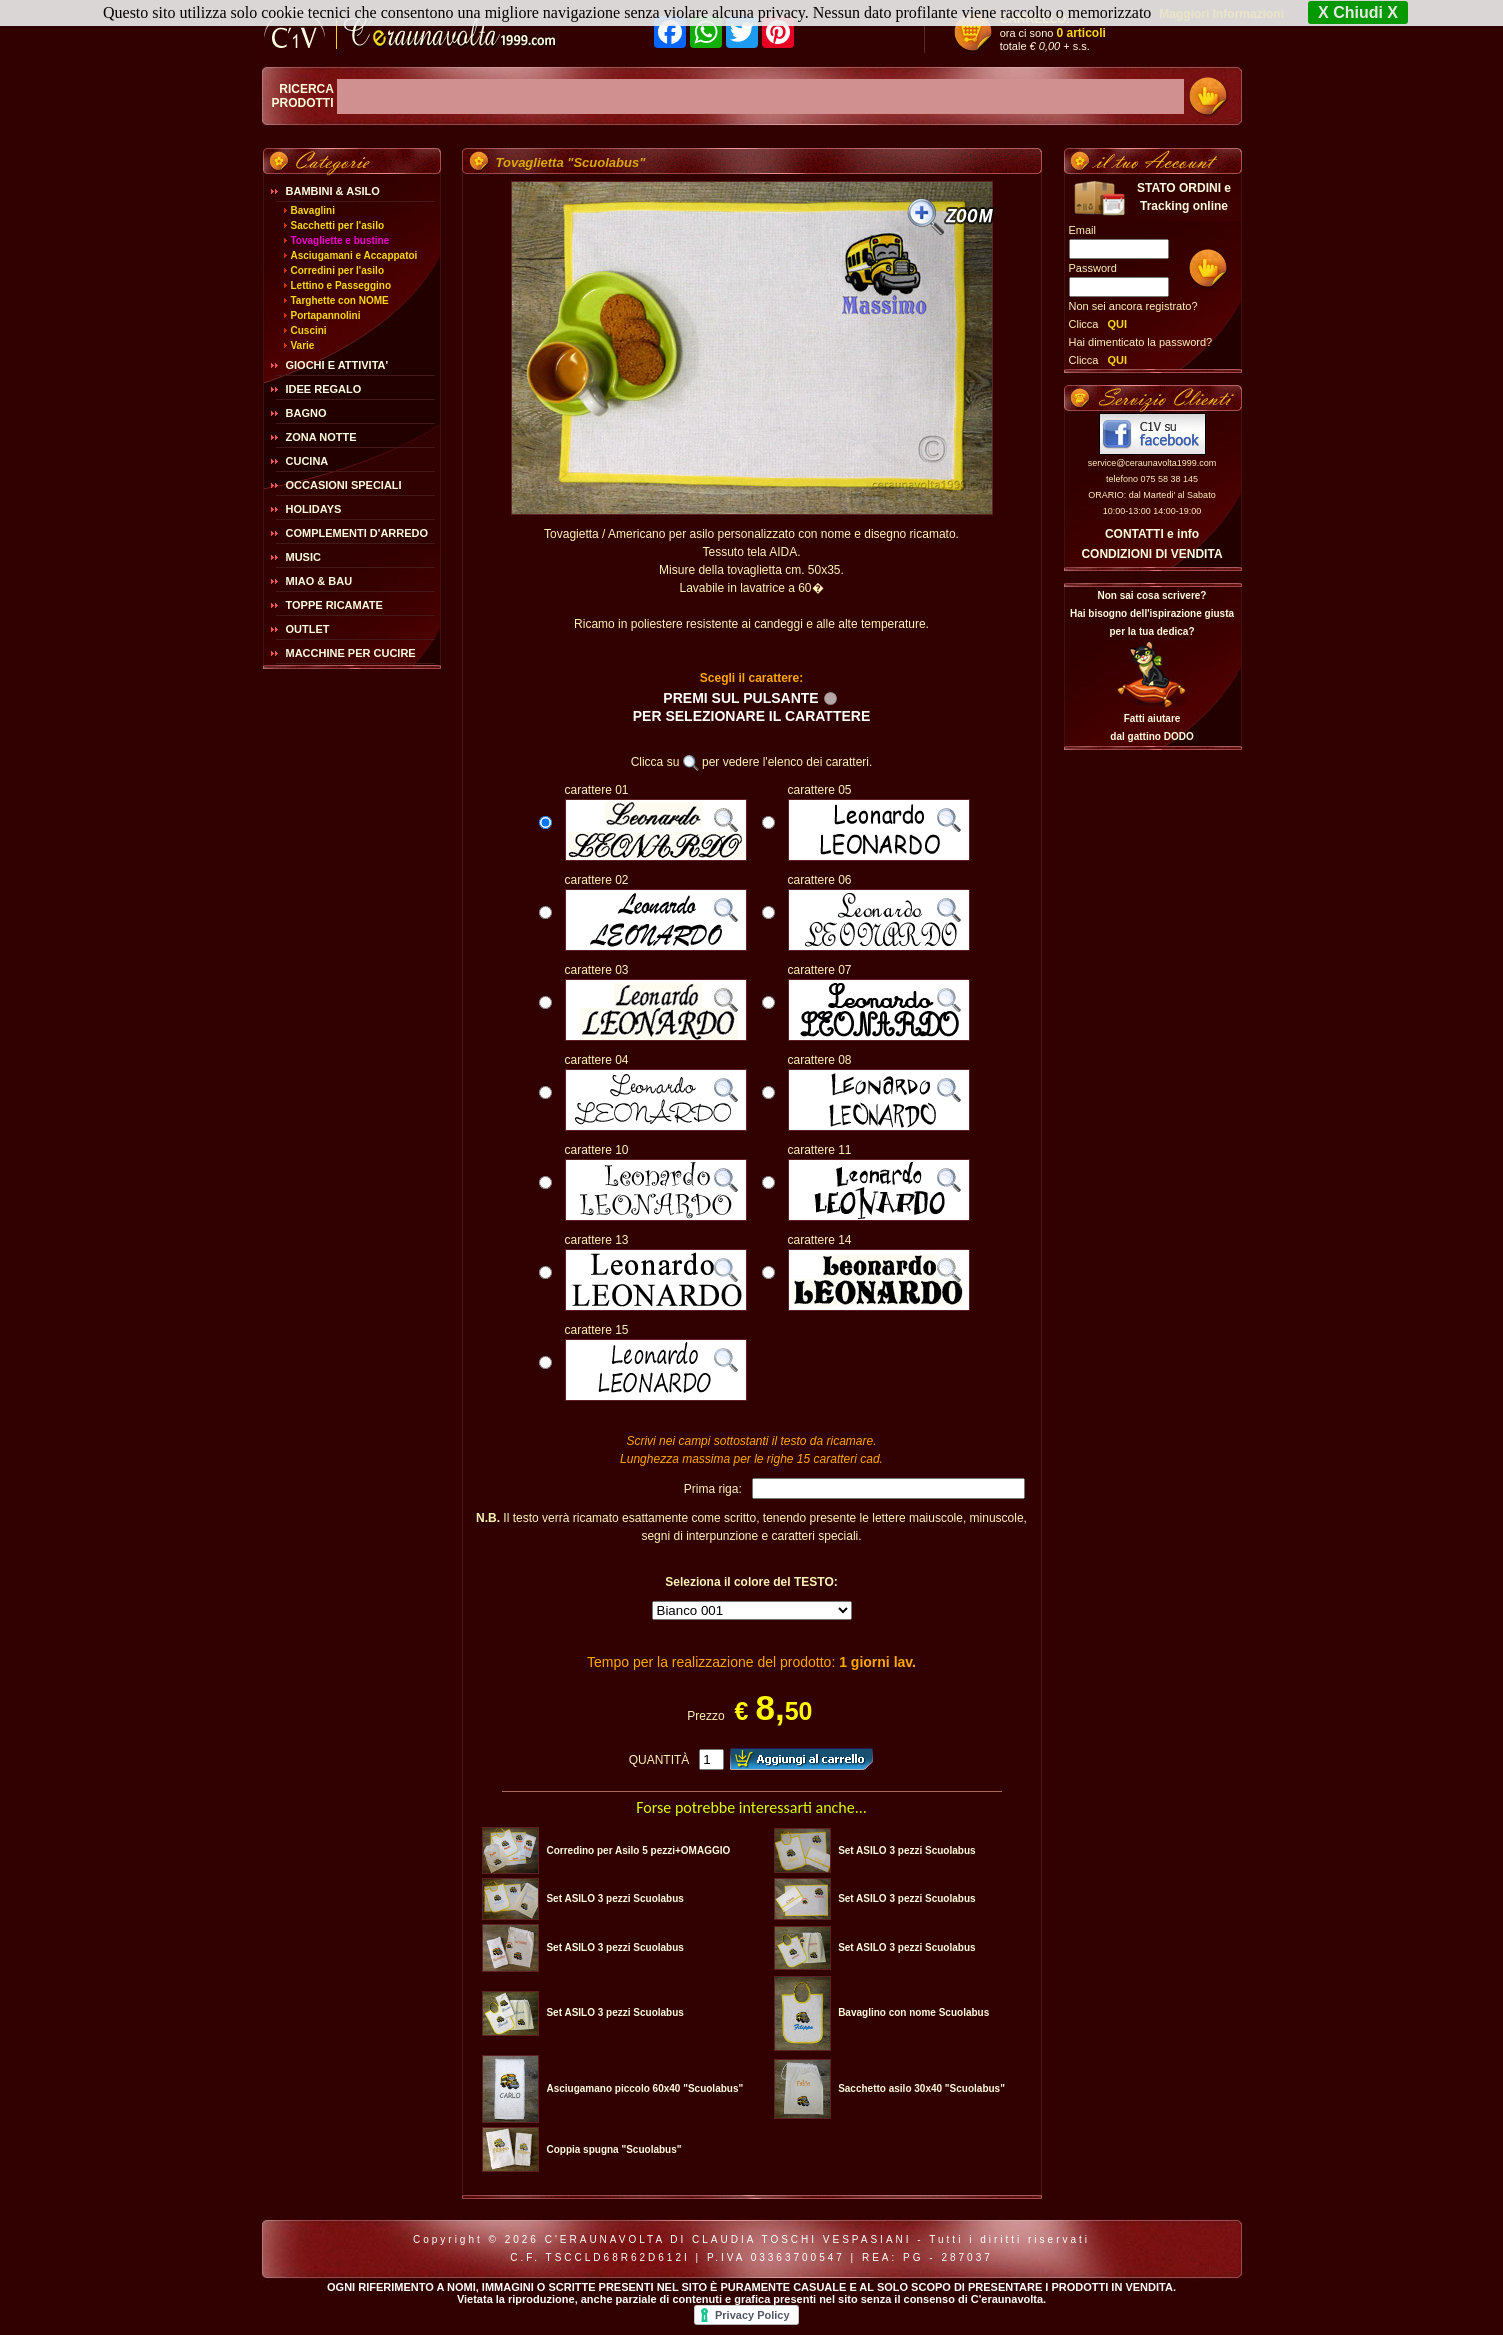 This screenshot has height=2335, width=1503. Describe the element at coordinates (1081, 33) in the screenshot. I see `0 articoli` at that location.